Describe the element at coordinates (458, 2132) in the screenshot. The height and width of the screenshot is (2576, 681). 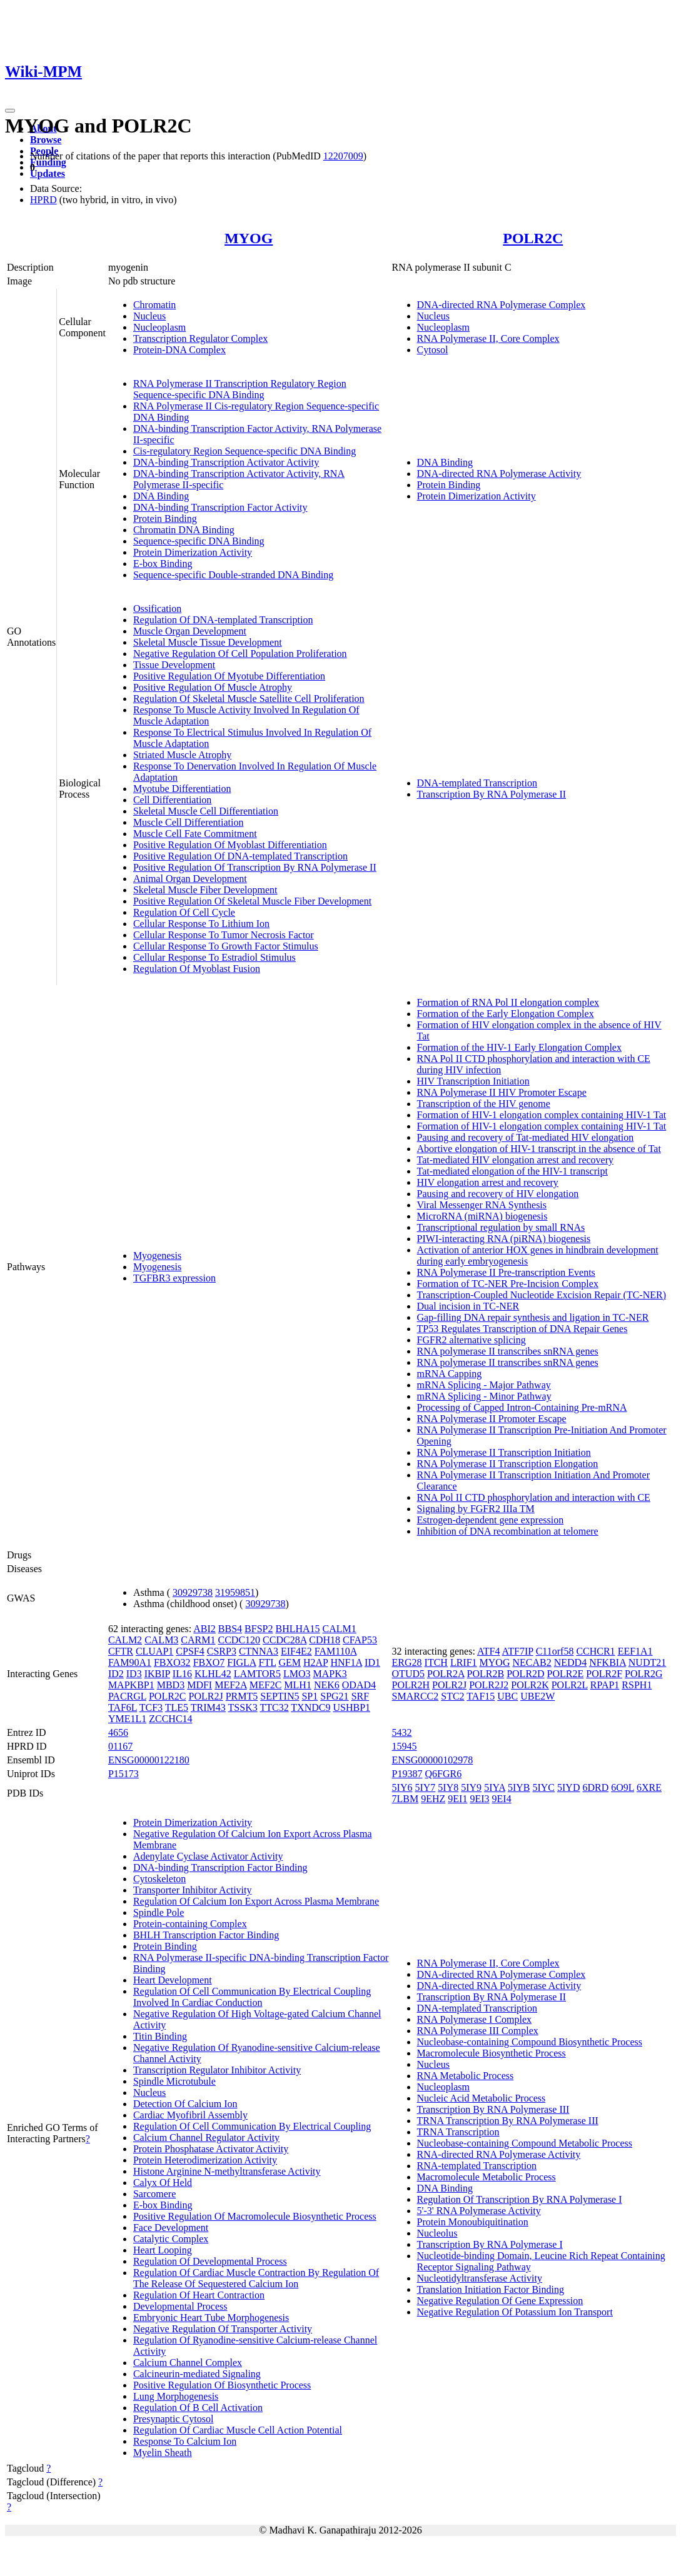
I see `TRNA Transcription` at that location.